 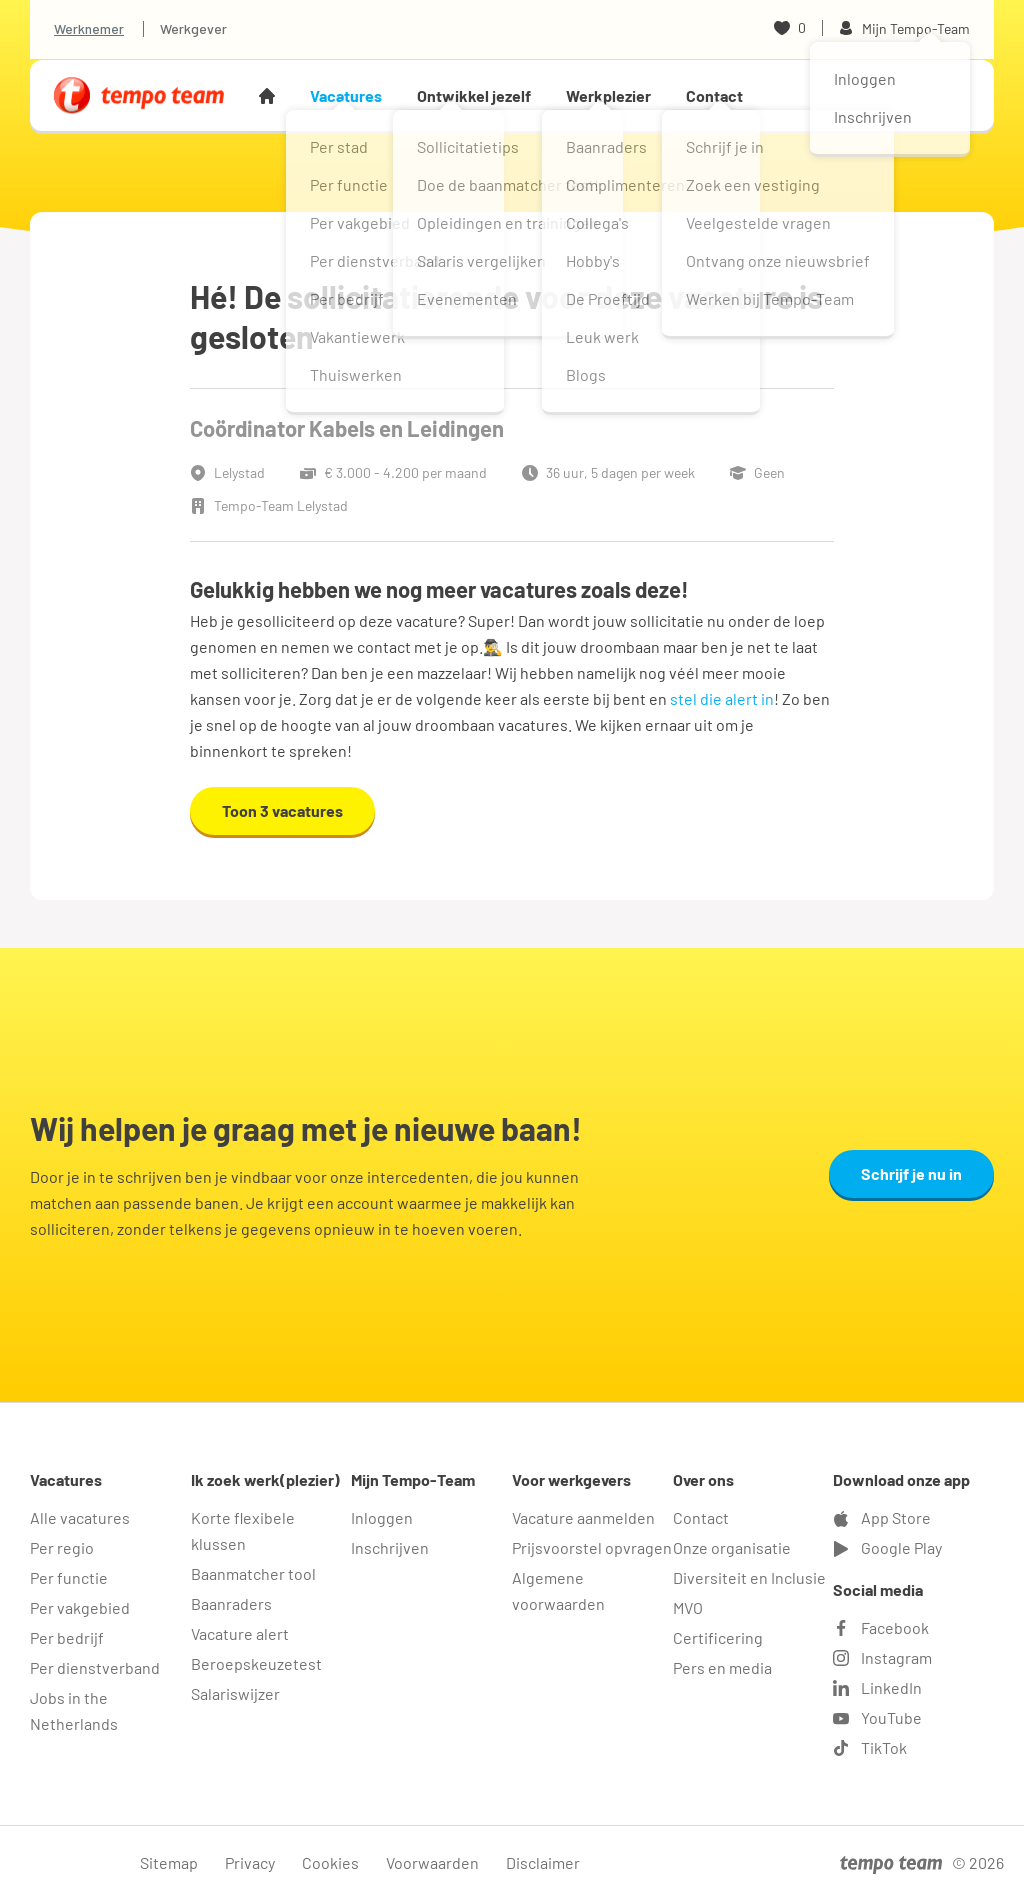 What do you see at coordinates (235, 1693) in the screenshot?
I see `Salariswijzer` at bounding box center [235, 1693].